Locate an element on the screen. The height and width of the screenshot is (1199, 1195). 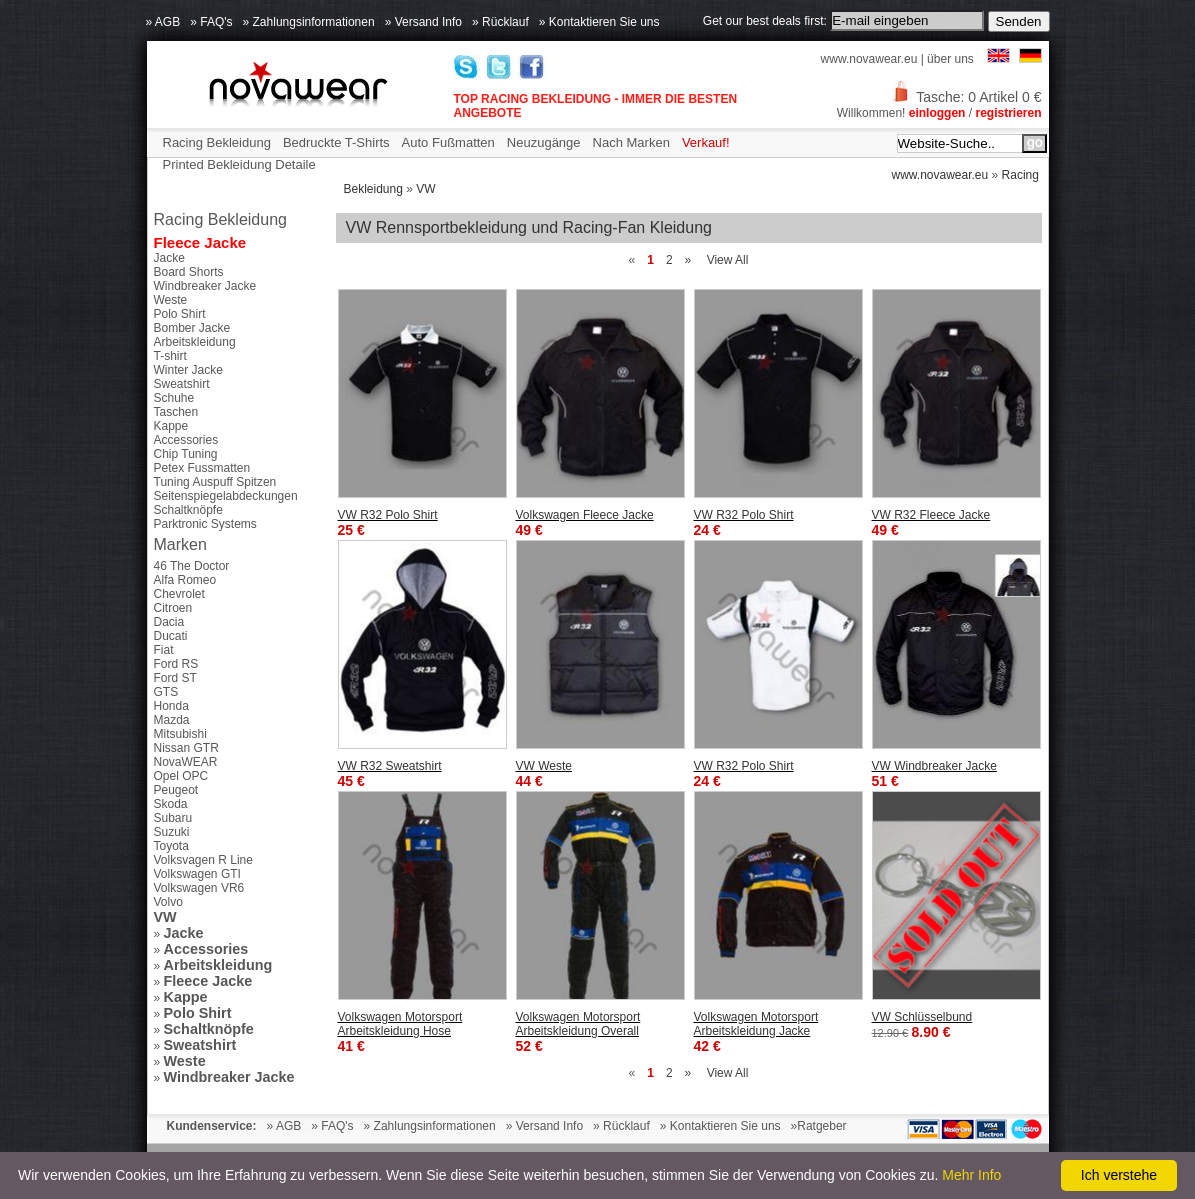
VW R32 Sweatshirt is located at coordinates (390, 766).